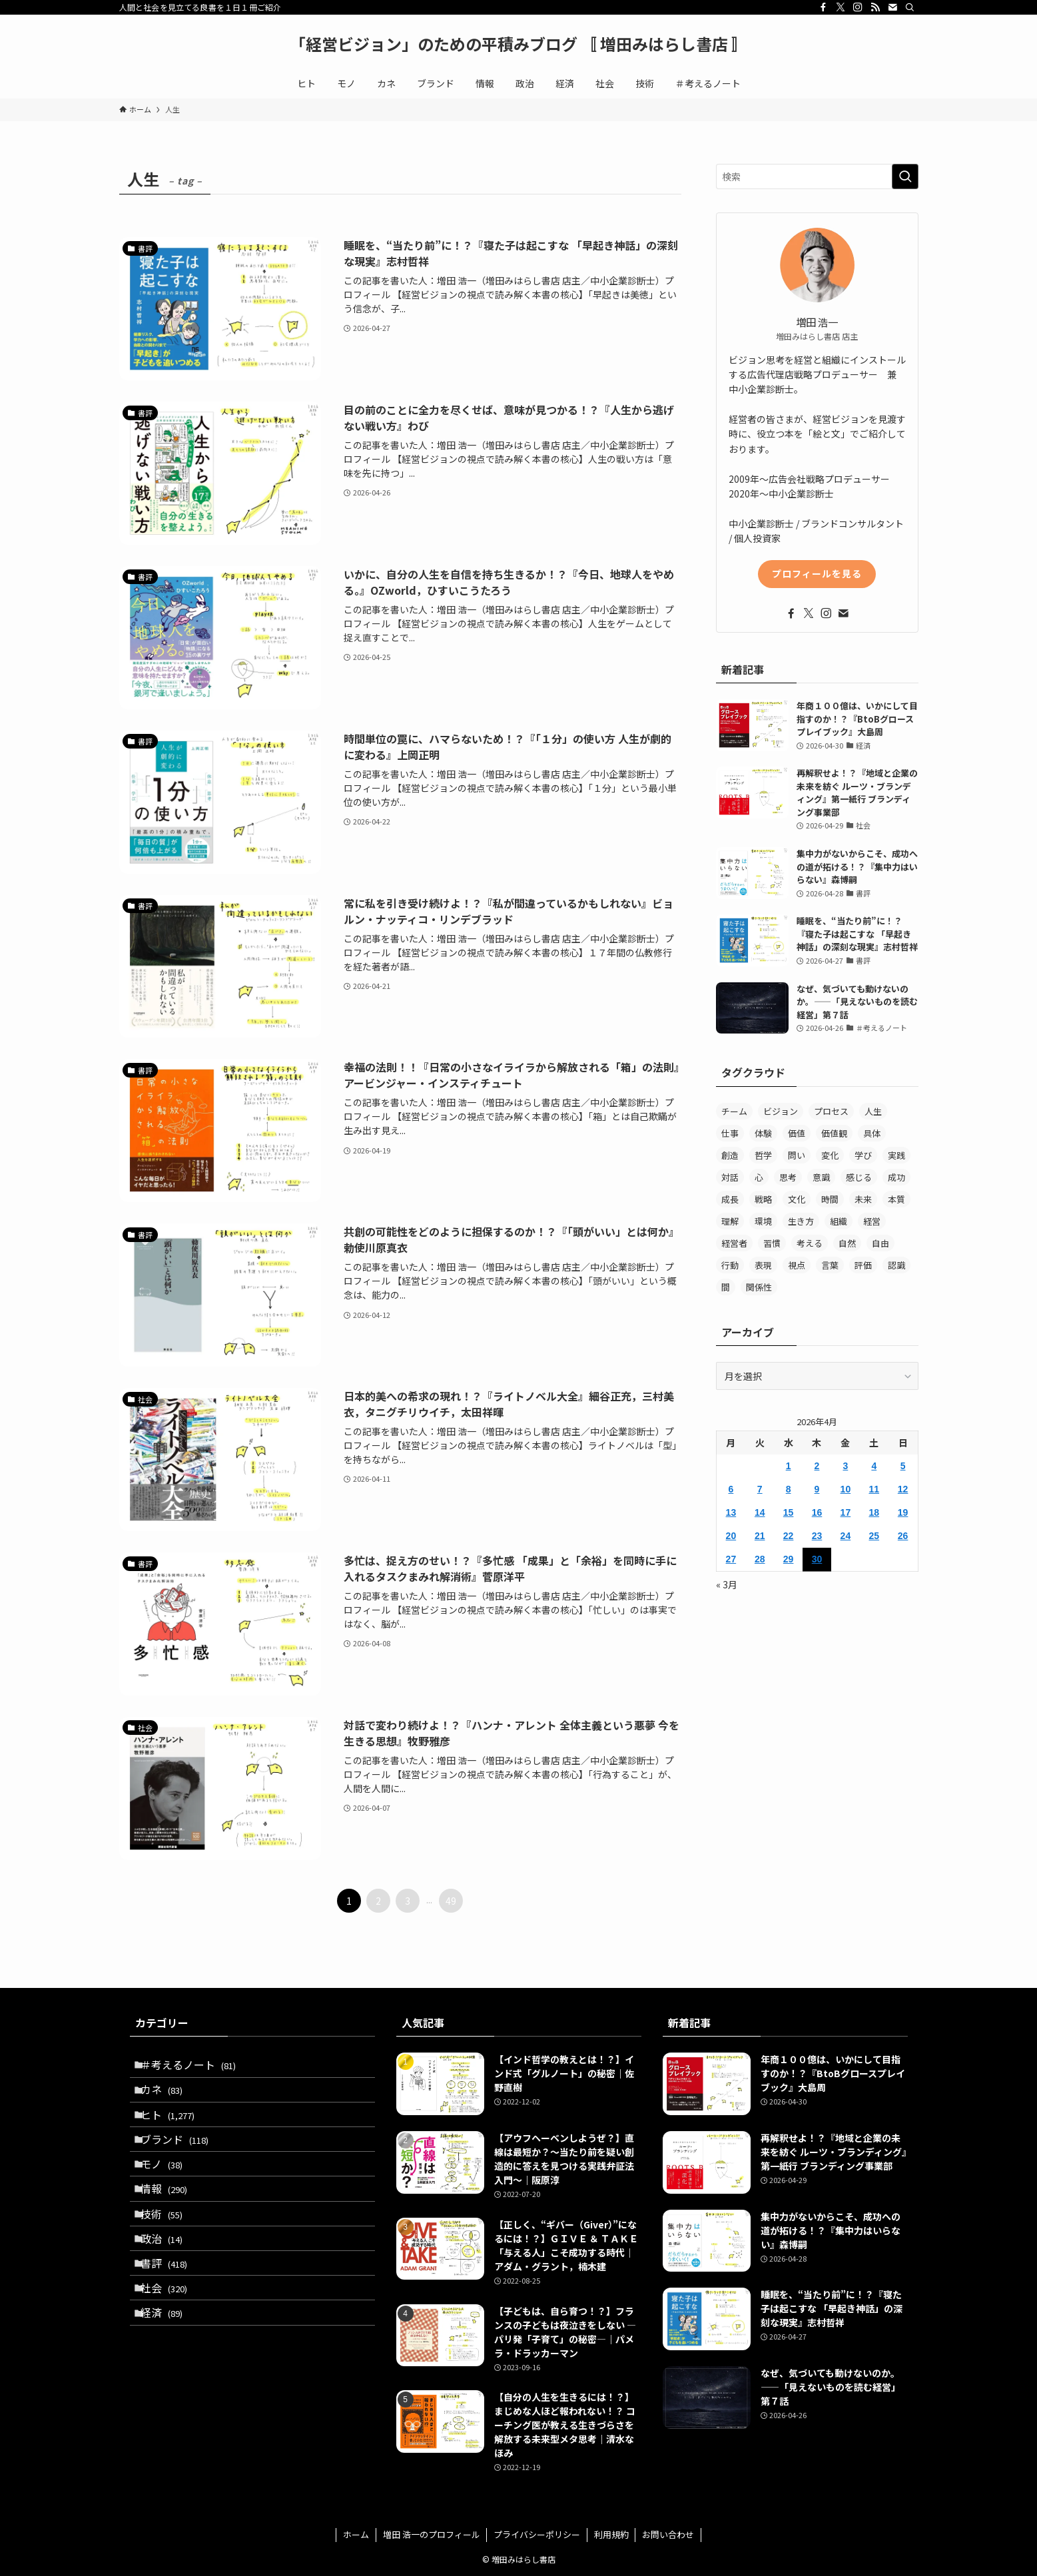  What do you see at coordinates (763, 1199) in the screenshot?
I see `戦略 [戦略 (171個の項目)]` at bounding box center [763, 1199].